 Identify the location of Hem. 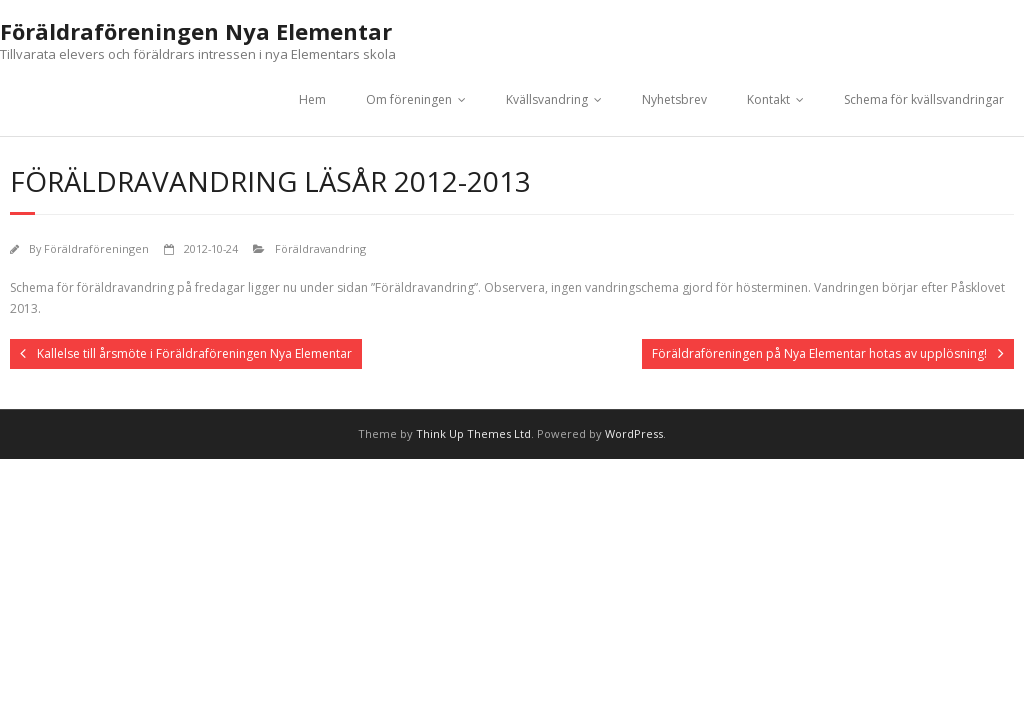
(312, 99).